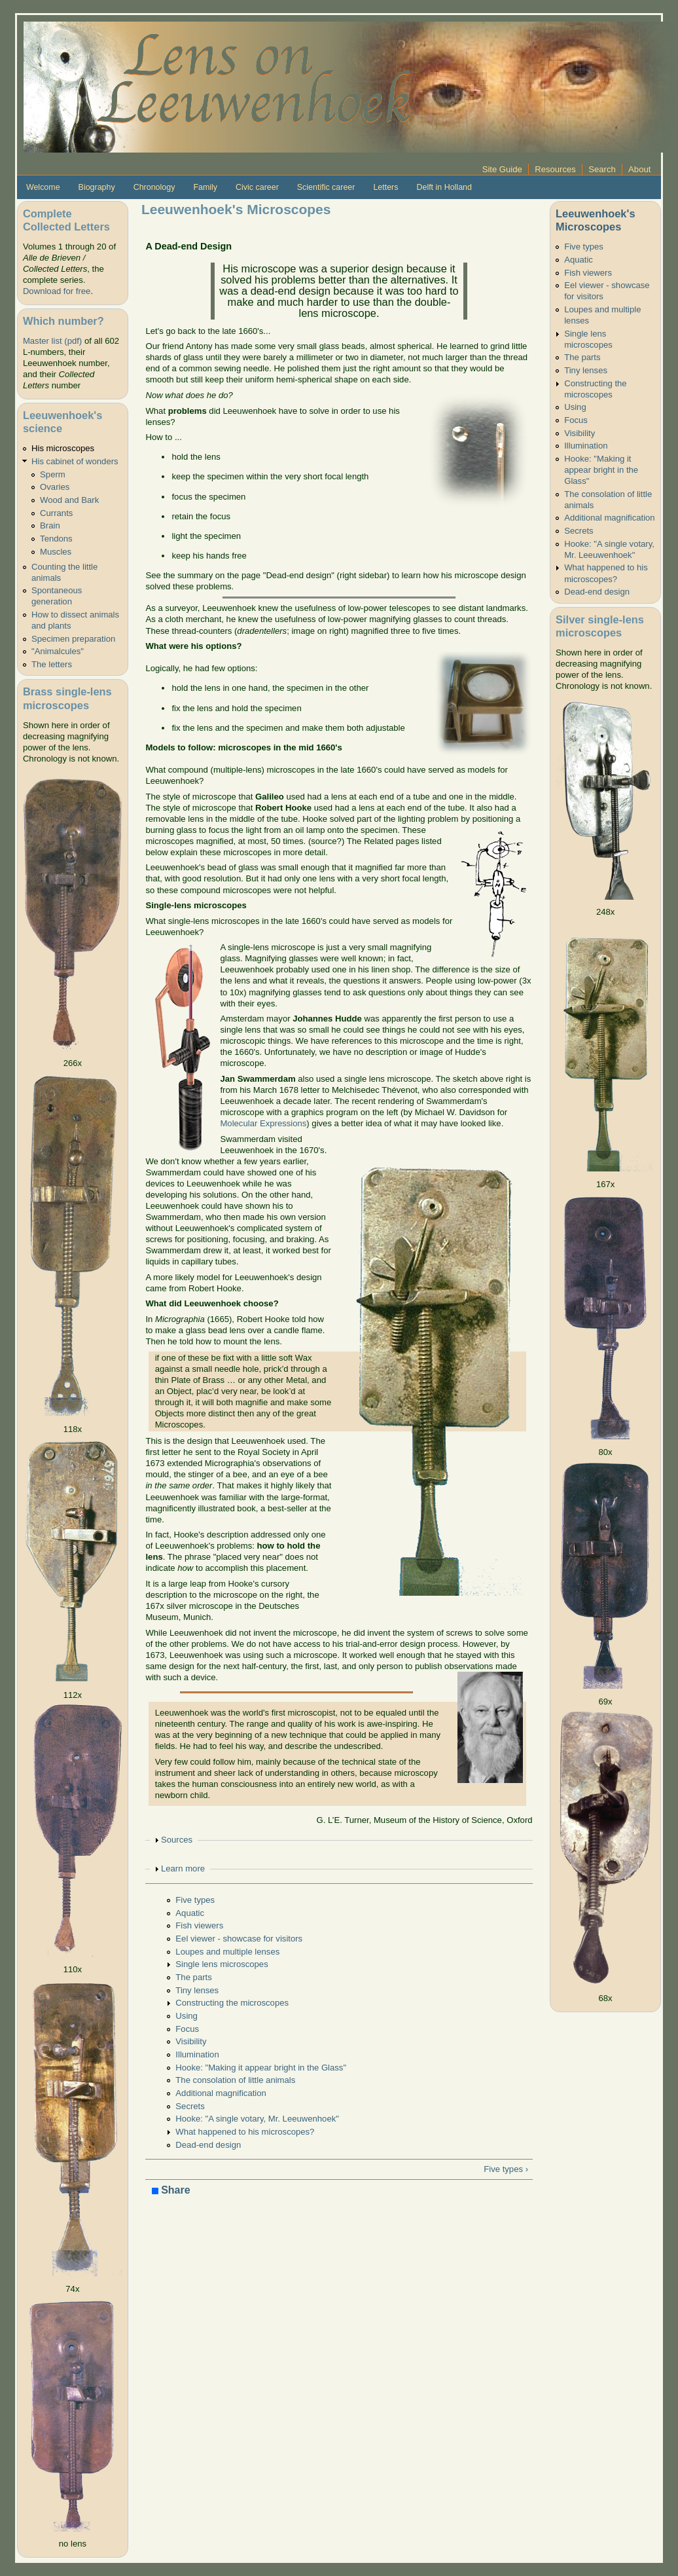 The height and width of the screenshot is (2576, 678). What do you see at coordinates (260, 2067) in the screenshot?
I see `Hooke: "Making it appear bright in the Glass"` at bounding box center [260, 2067].